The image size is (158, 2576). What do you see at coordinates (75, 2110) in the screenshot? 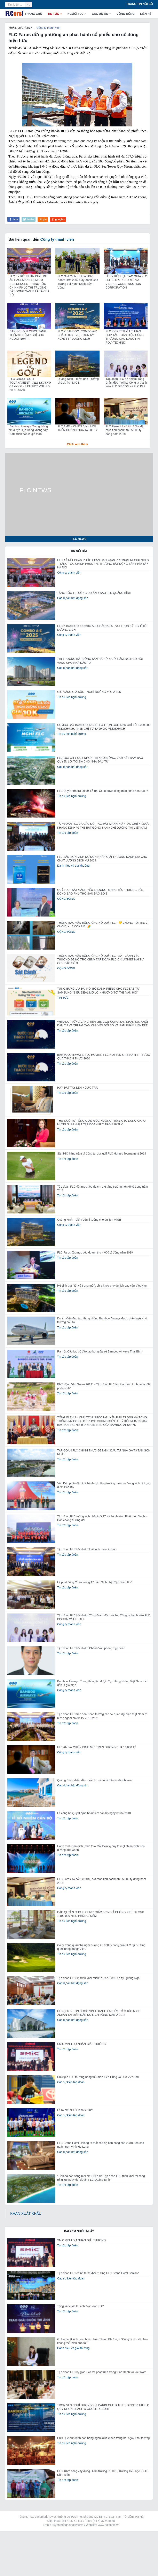
I see `Lễ ra mắt "FLC Tennis Club"` at bounding box center [75, 2110].